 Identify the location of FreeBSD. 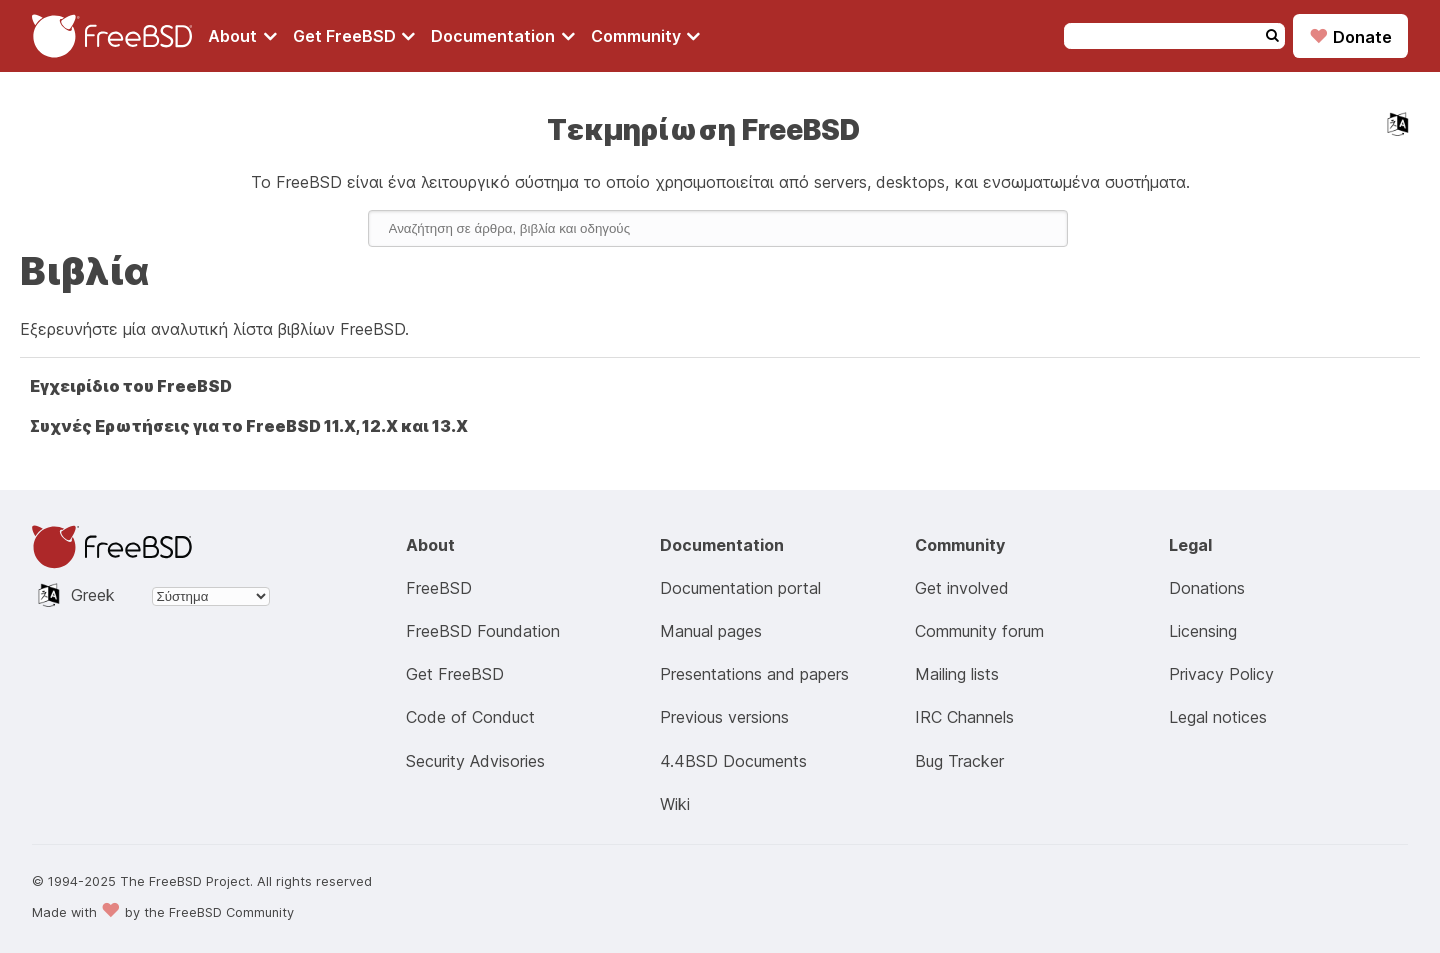
(439, 588).